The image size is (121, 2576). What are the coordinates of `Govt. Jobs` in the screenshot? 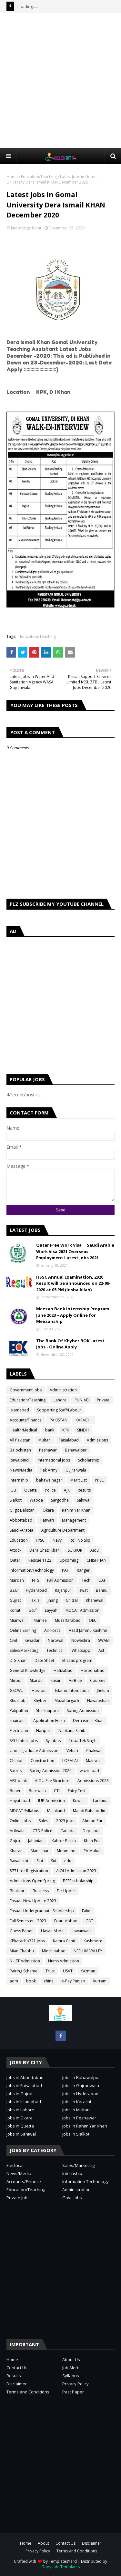 It's located at (72, 2198).